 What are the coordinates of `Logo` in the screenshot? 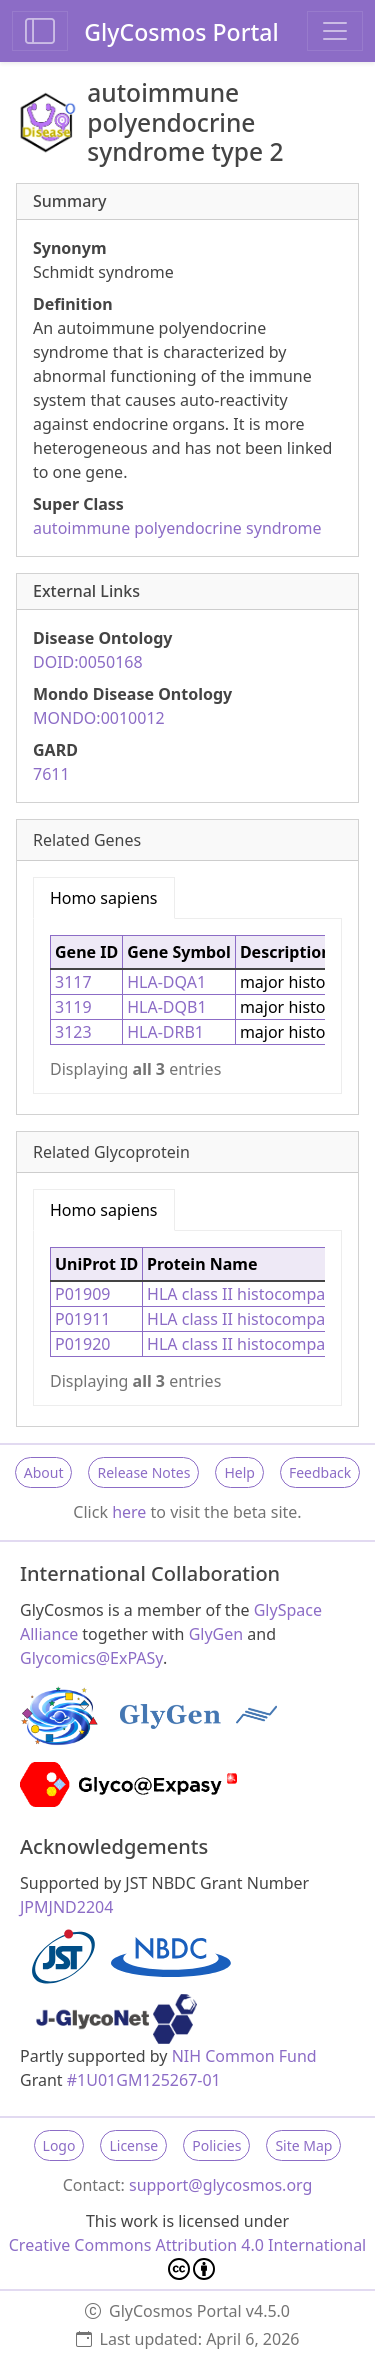 It's located at (59, 2145).